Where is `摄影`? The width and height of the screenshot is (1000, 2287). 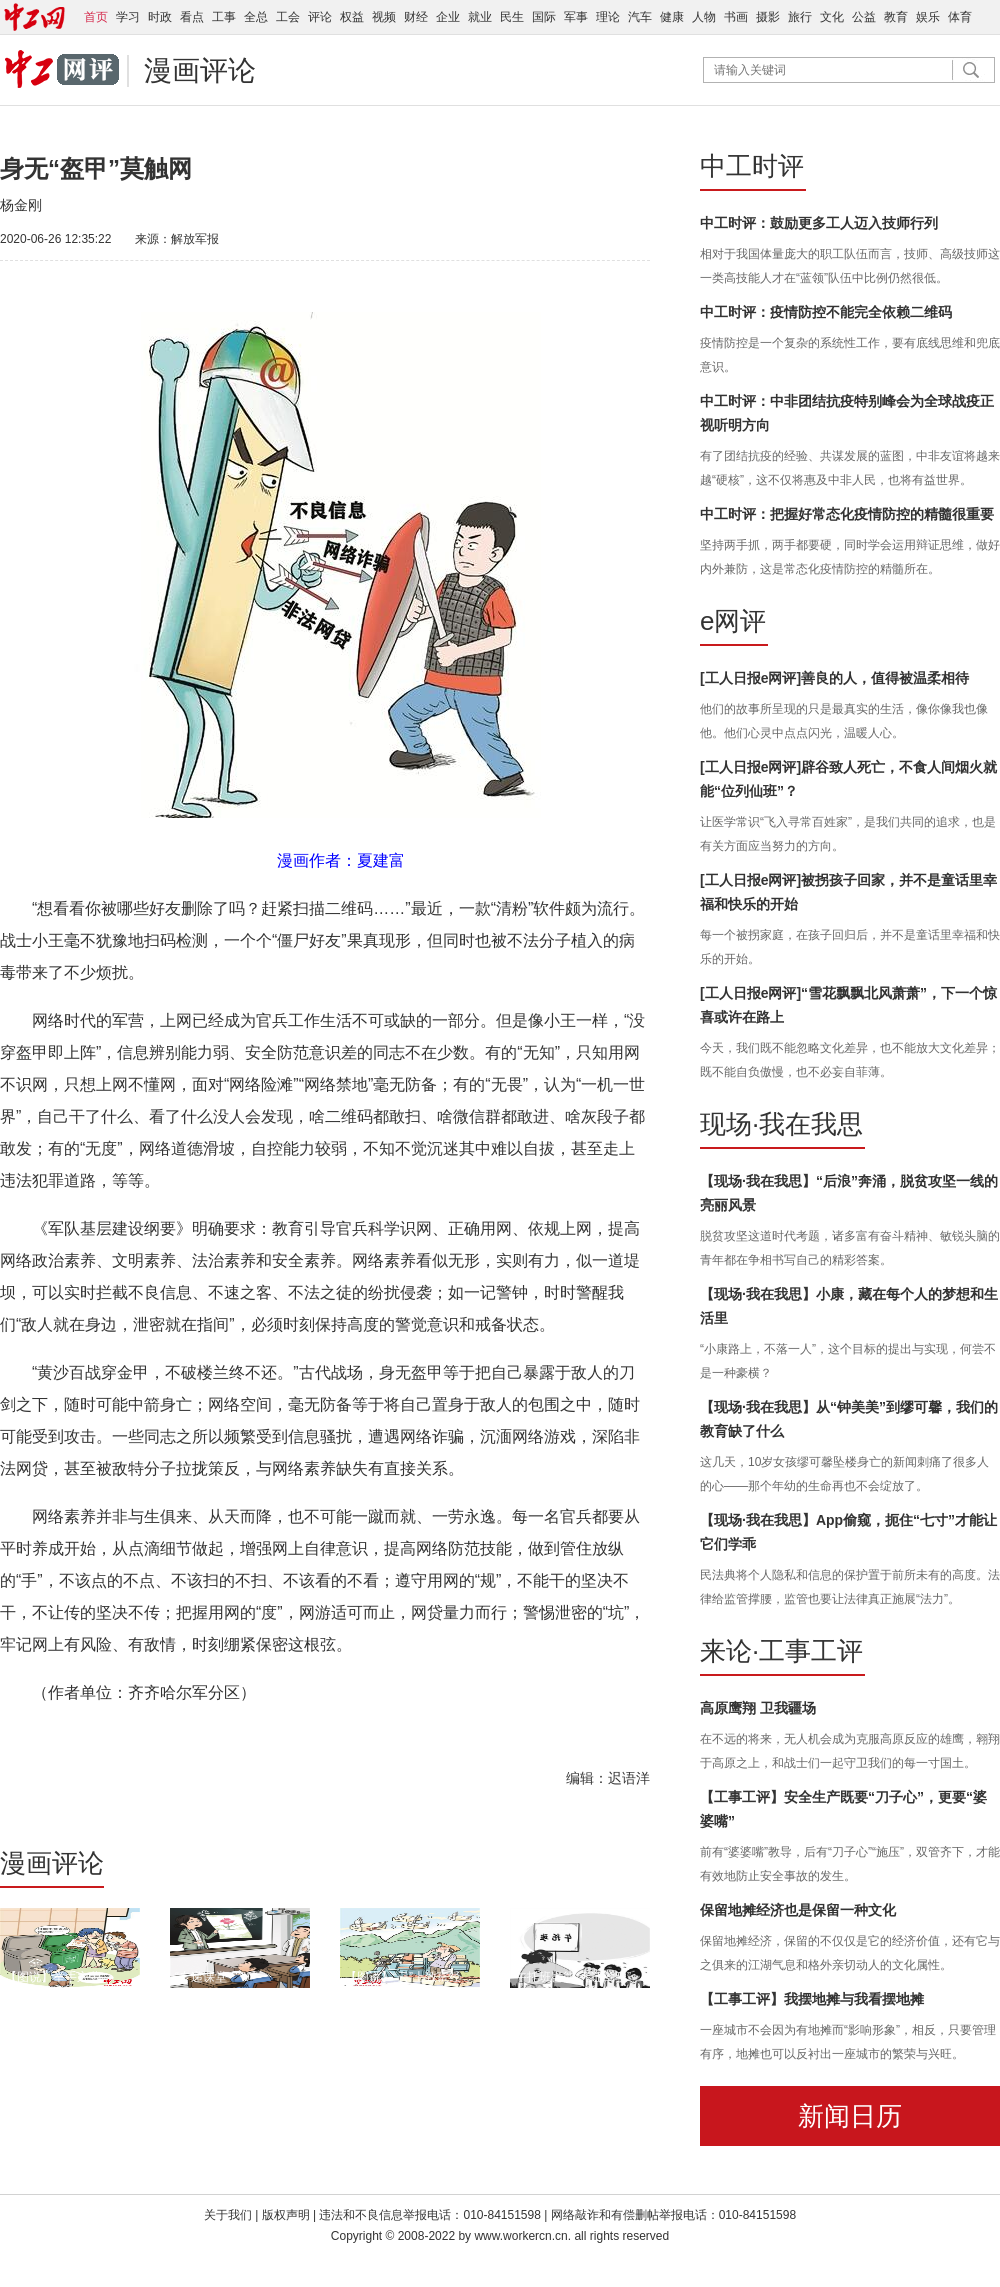
摄影 is located at coordinates (768, 17).